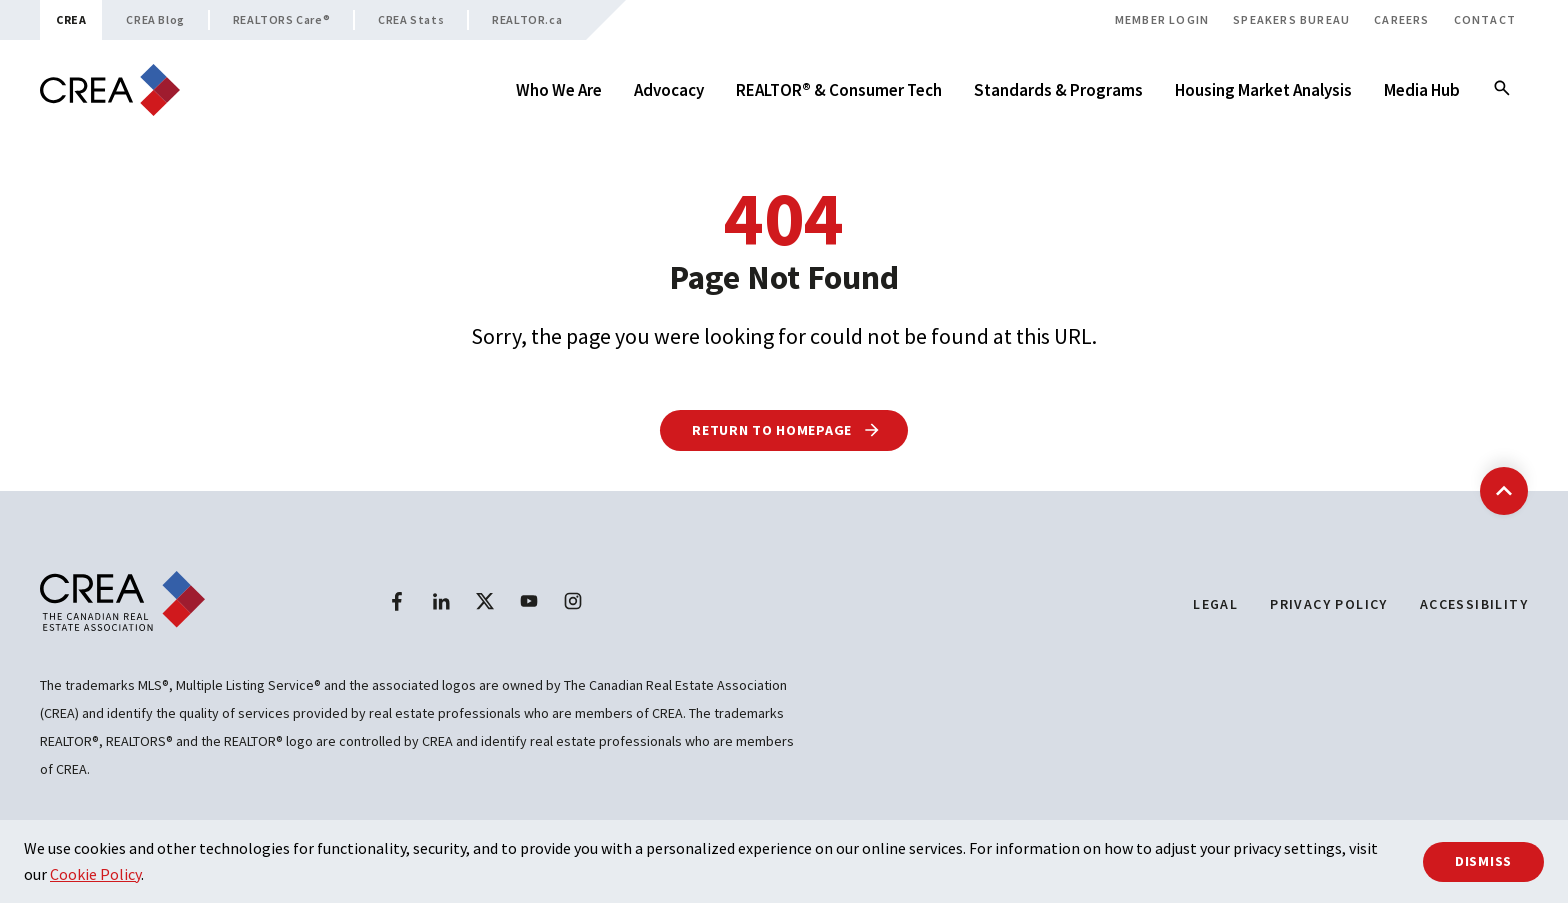  Describe the element at coordinates (1329, 604) in the screenshot. I see `Privacy Policy` at that location.